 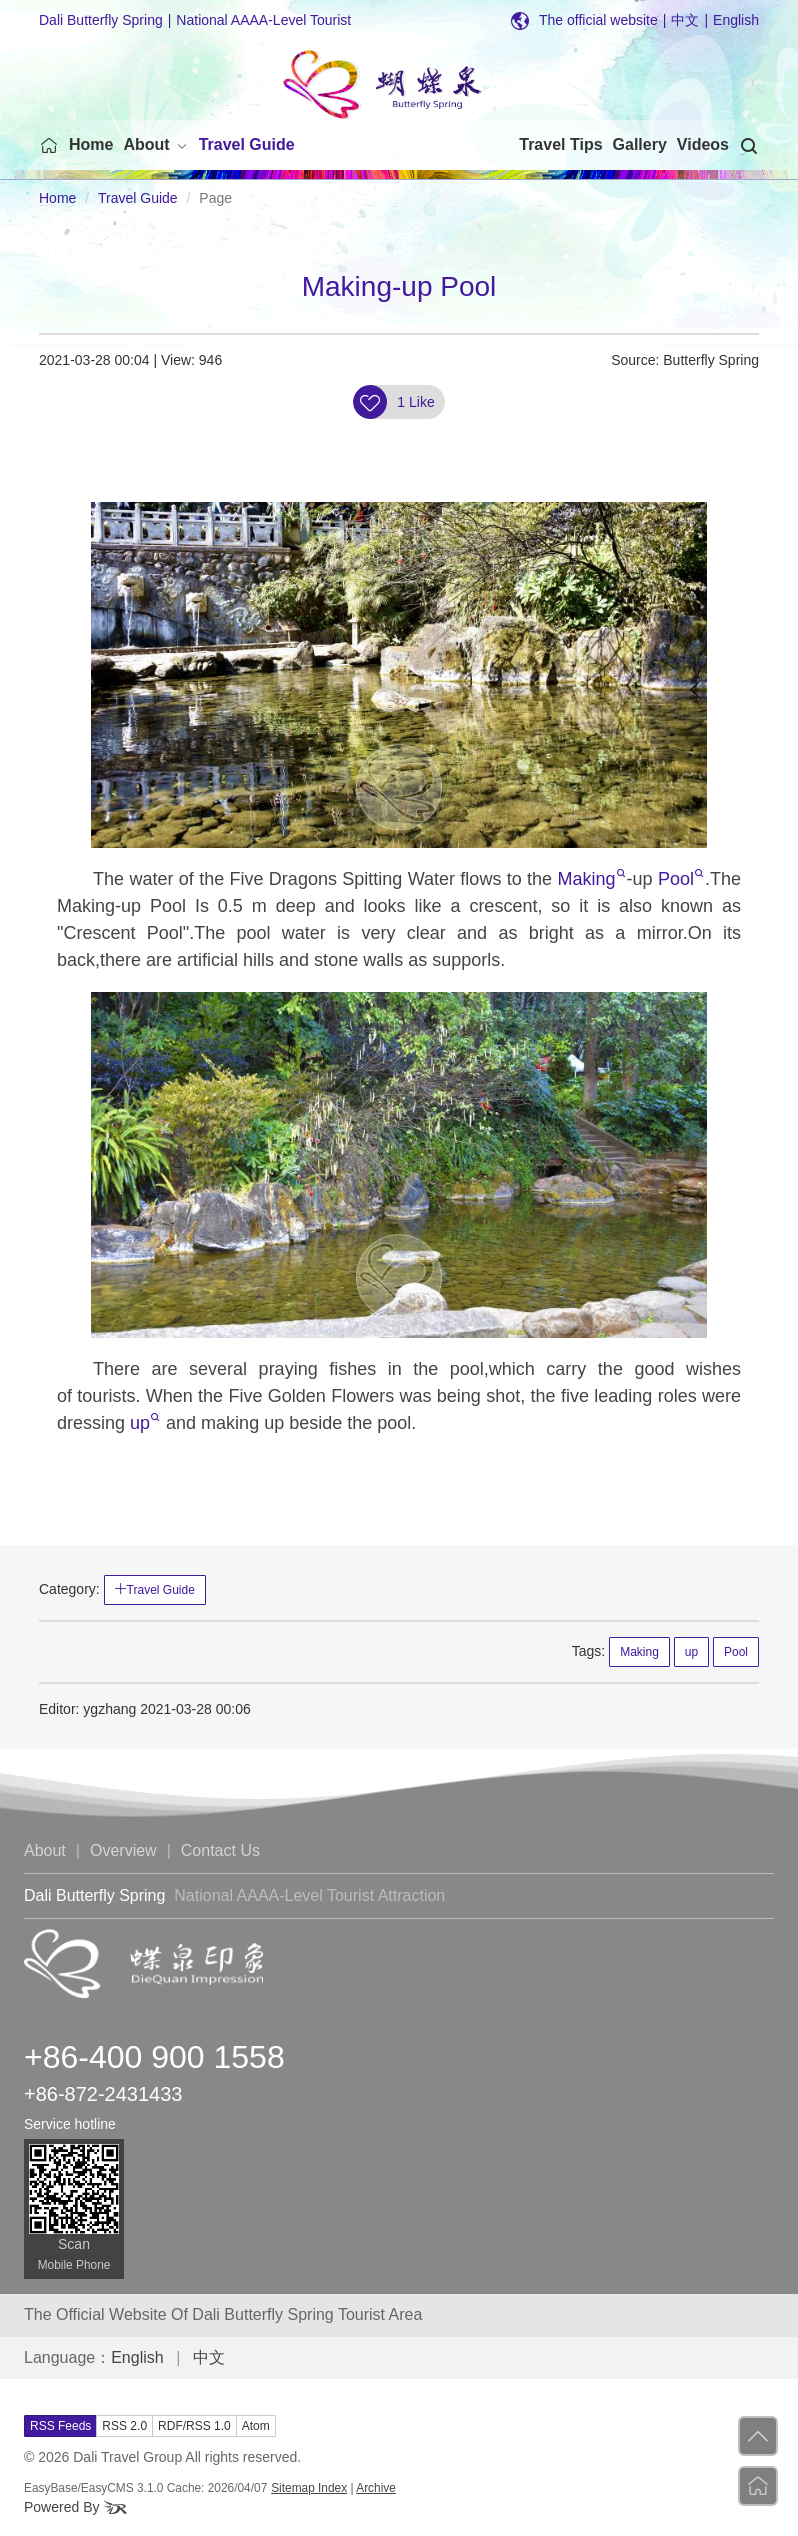 I want to click on 中文, so click(x=689, y=20).